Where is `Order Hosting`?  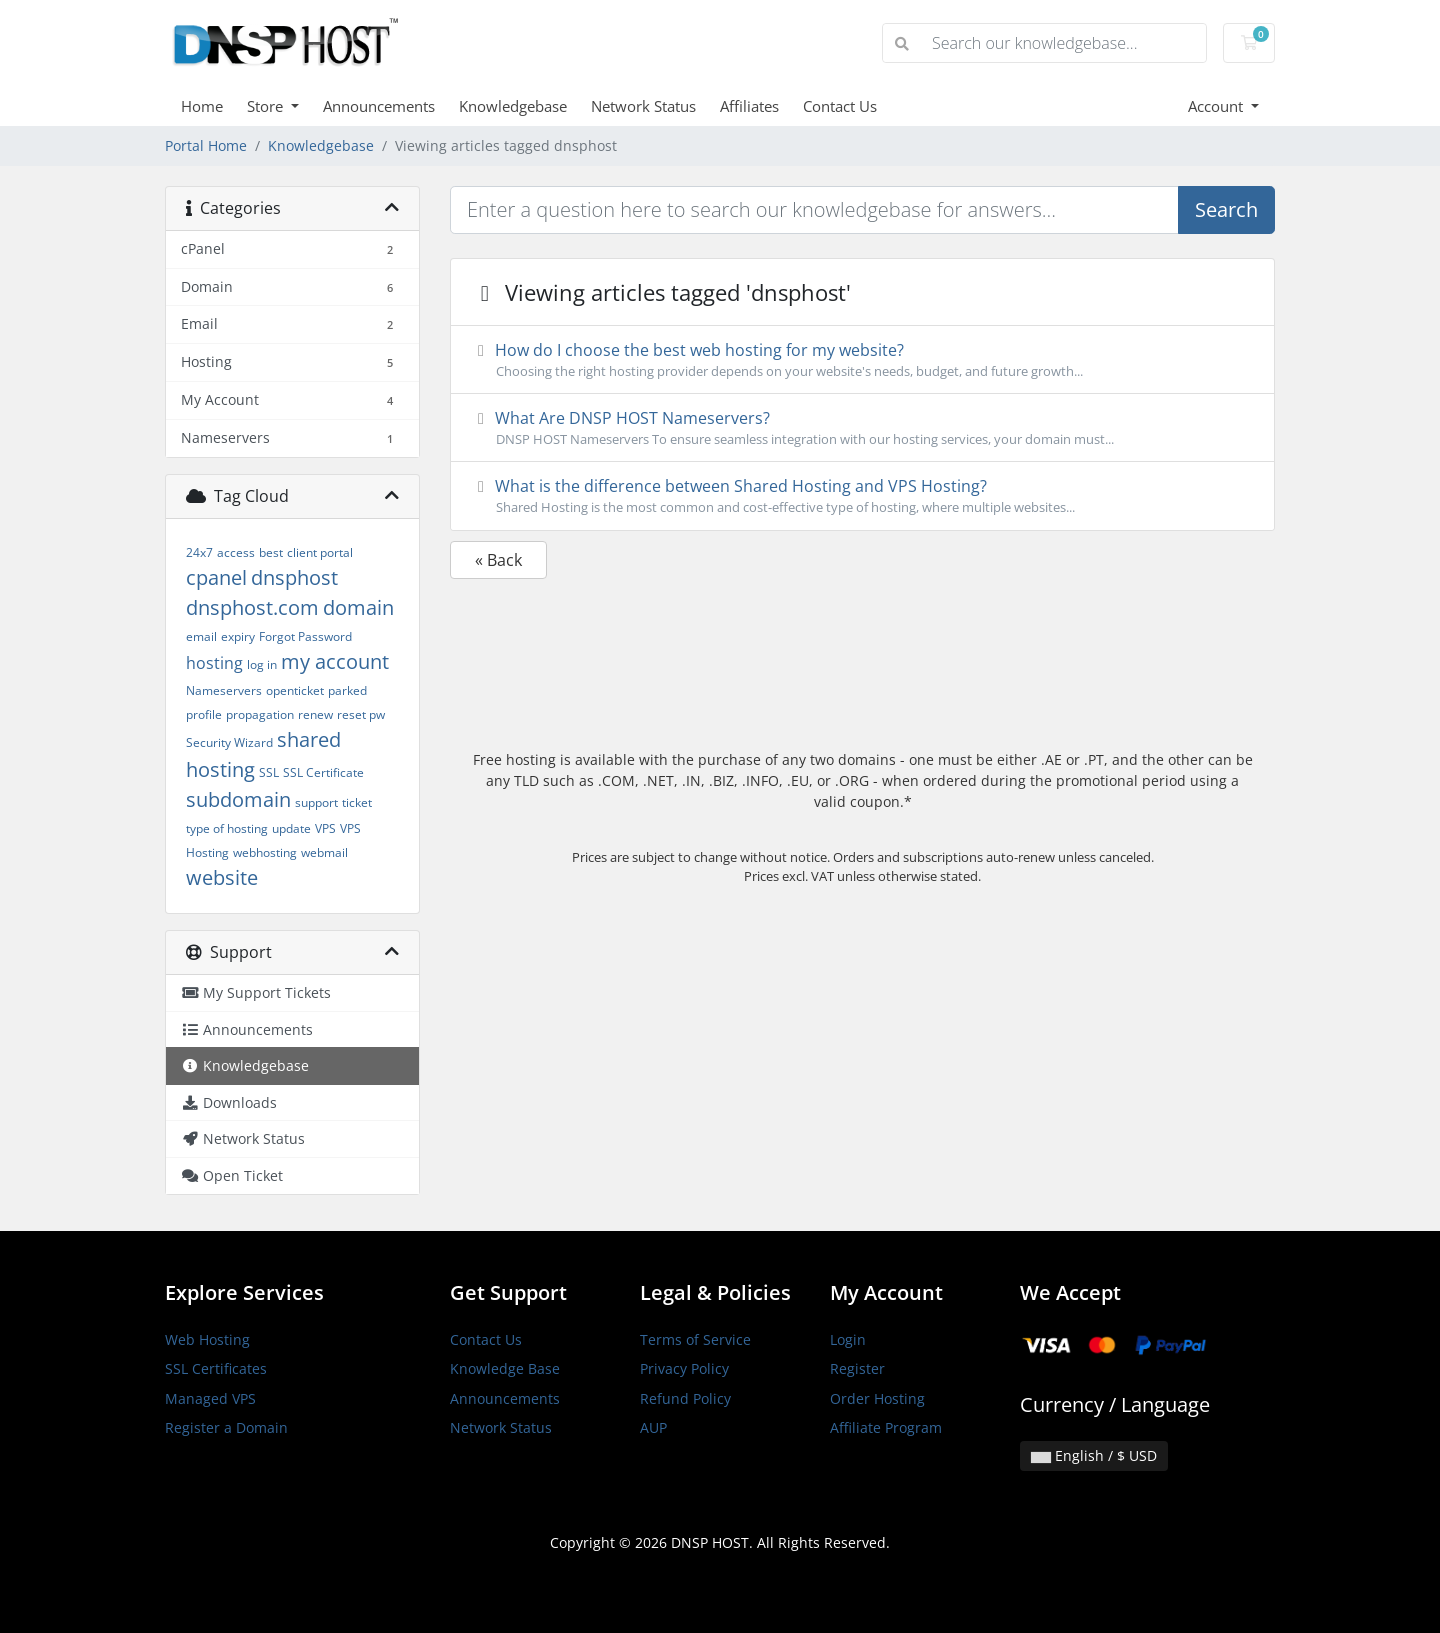
Order Hosting is located at coordinates (877, 1398).